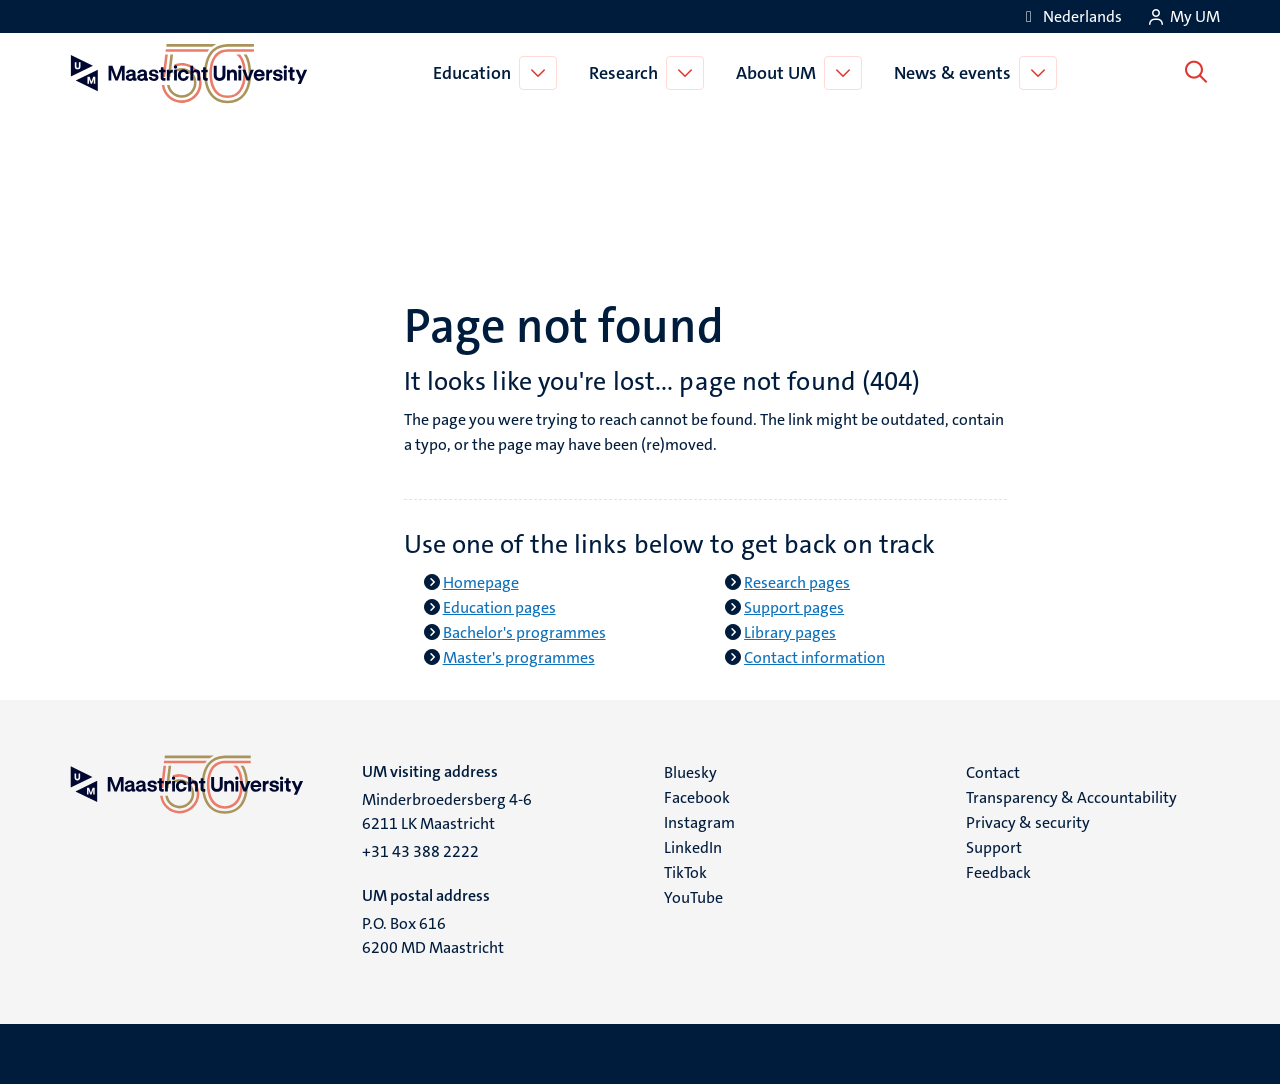 This screenshot has height=1085, width=1280. What do you see at coordinates (627, 73) in the screenshot?
I see `Research` at bounding box center [627, 73].